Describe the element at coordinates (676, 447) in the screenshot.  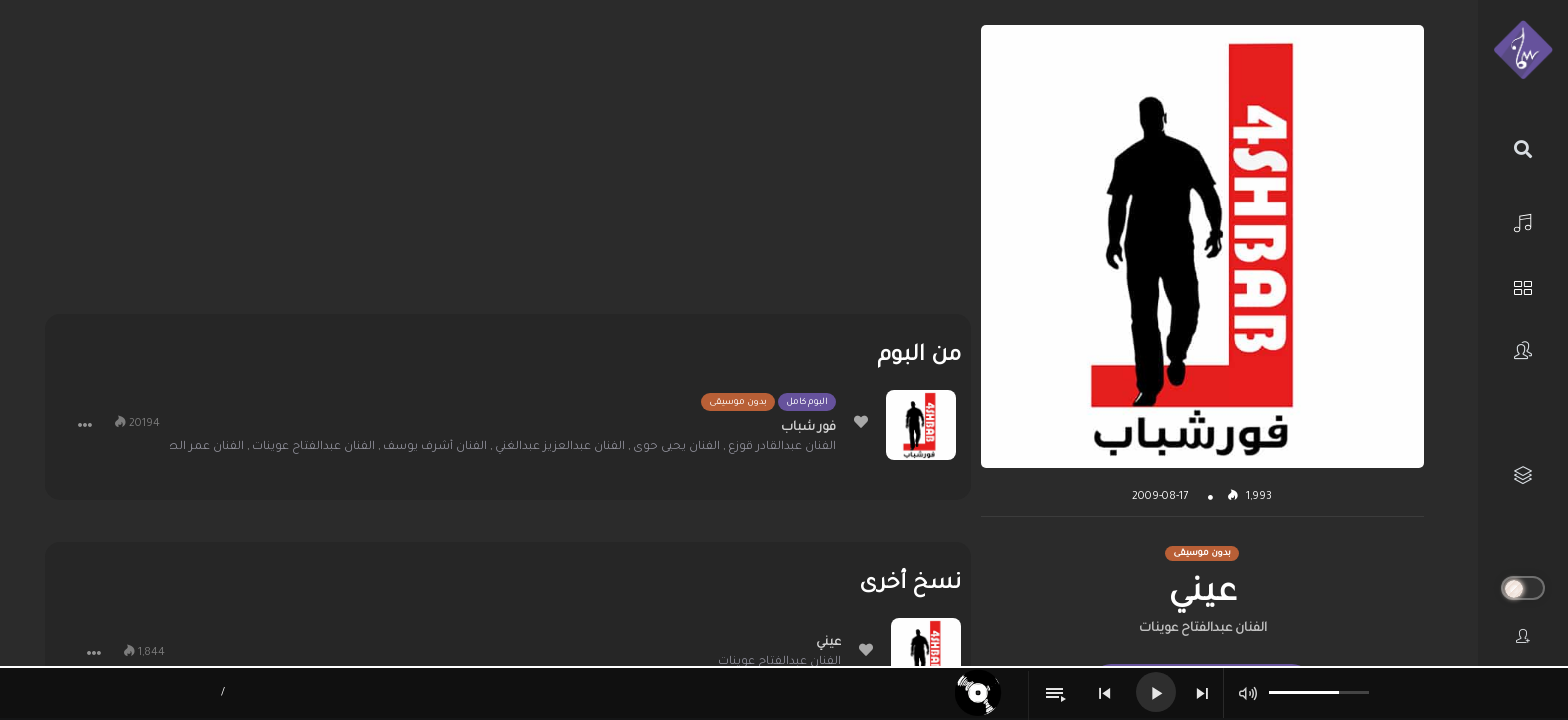
I see `الفنان يحيى حوى` at that location.